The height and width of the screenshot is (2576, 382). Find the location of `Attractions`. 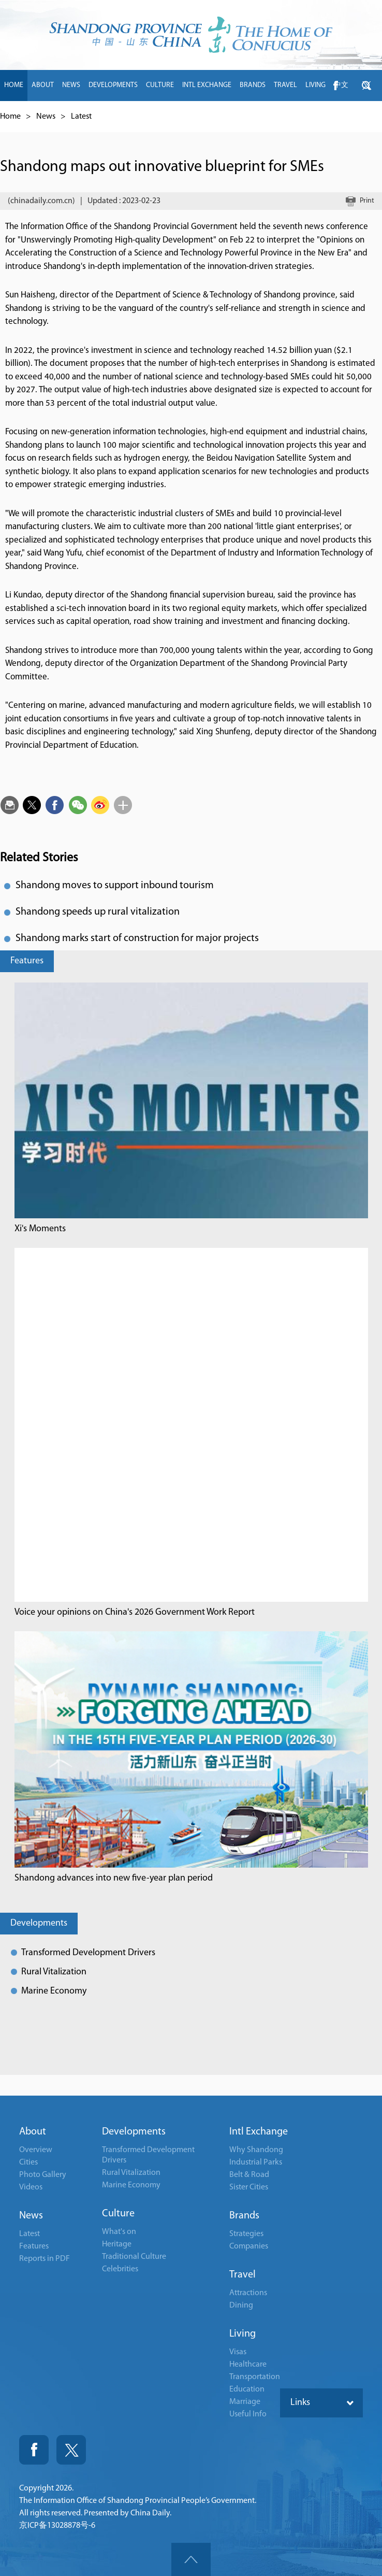

Attractions is located at coordinates (248, 2293).